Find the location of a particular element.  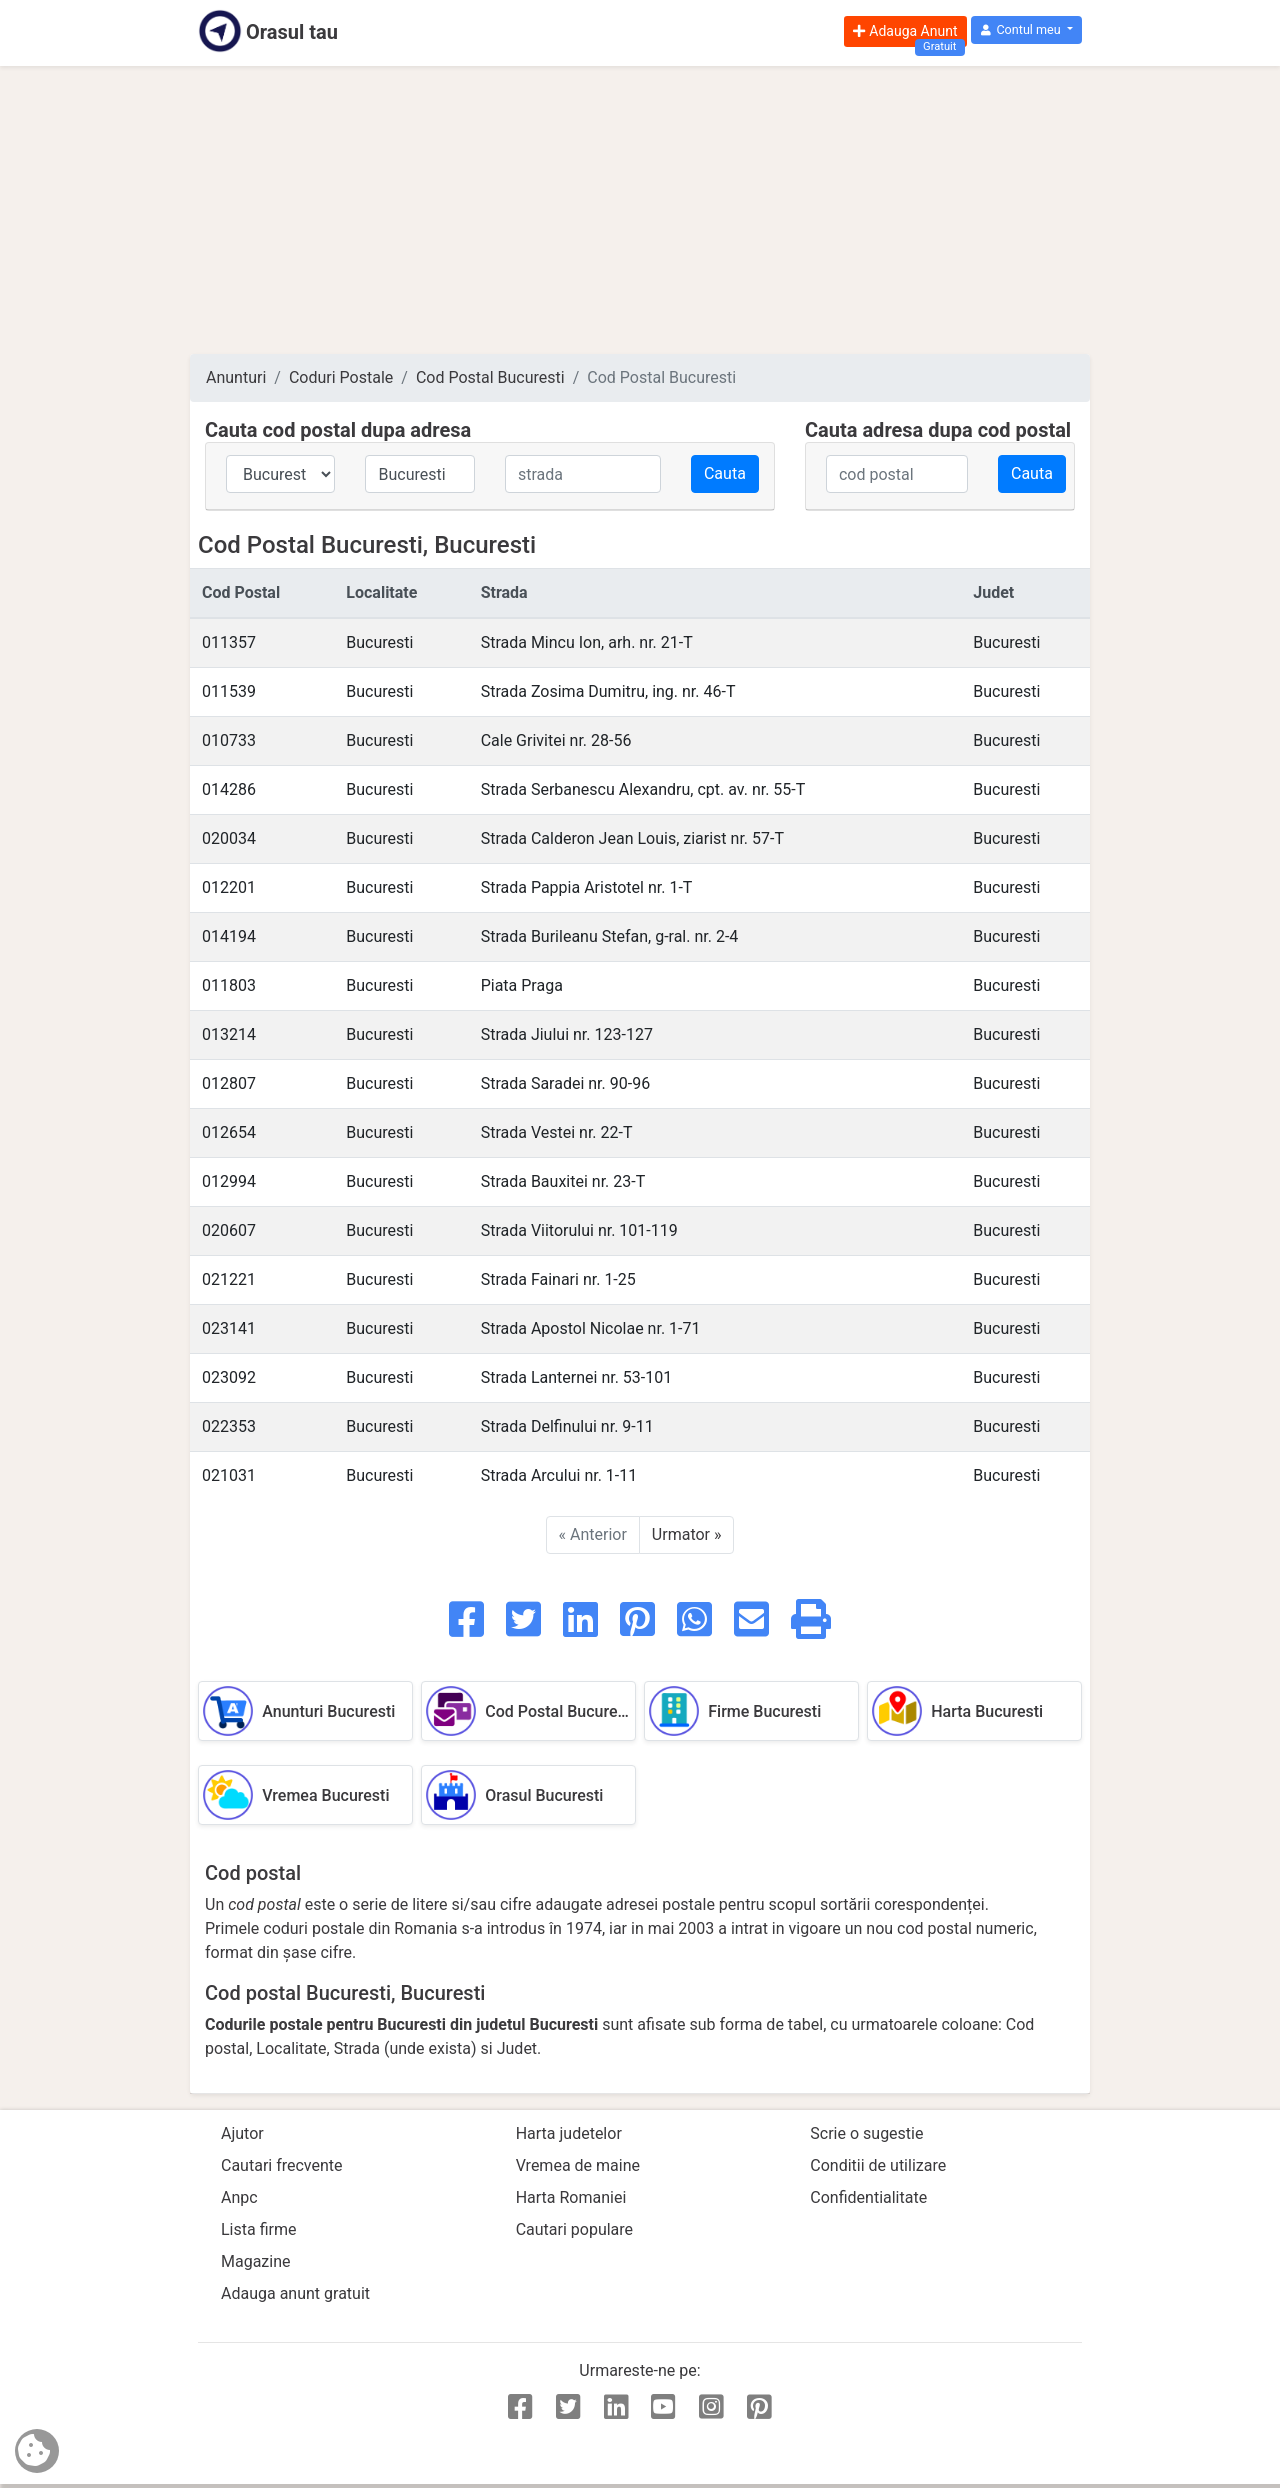

021221 is located at coordinates (229, 1279).